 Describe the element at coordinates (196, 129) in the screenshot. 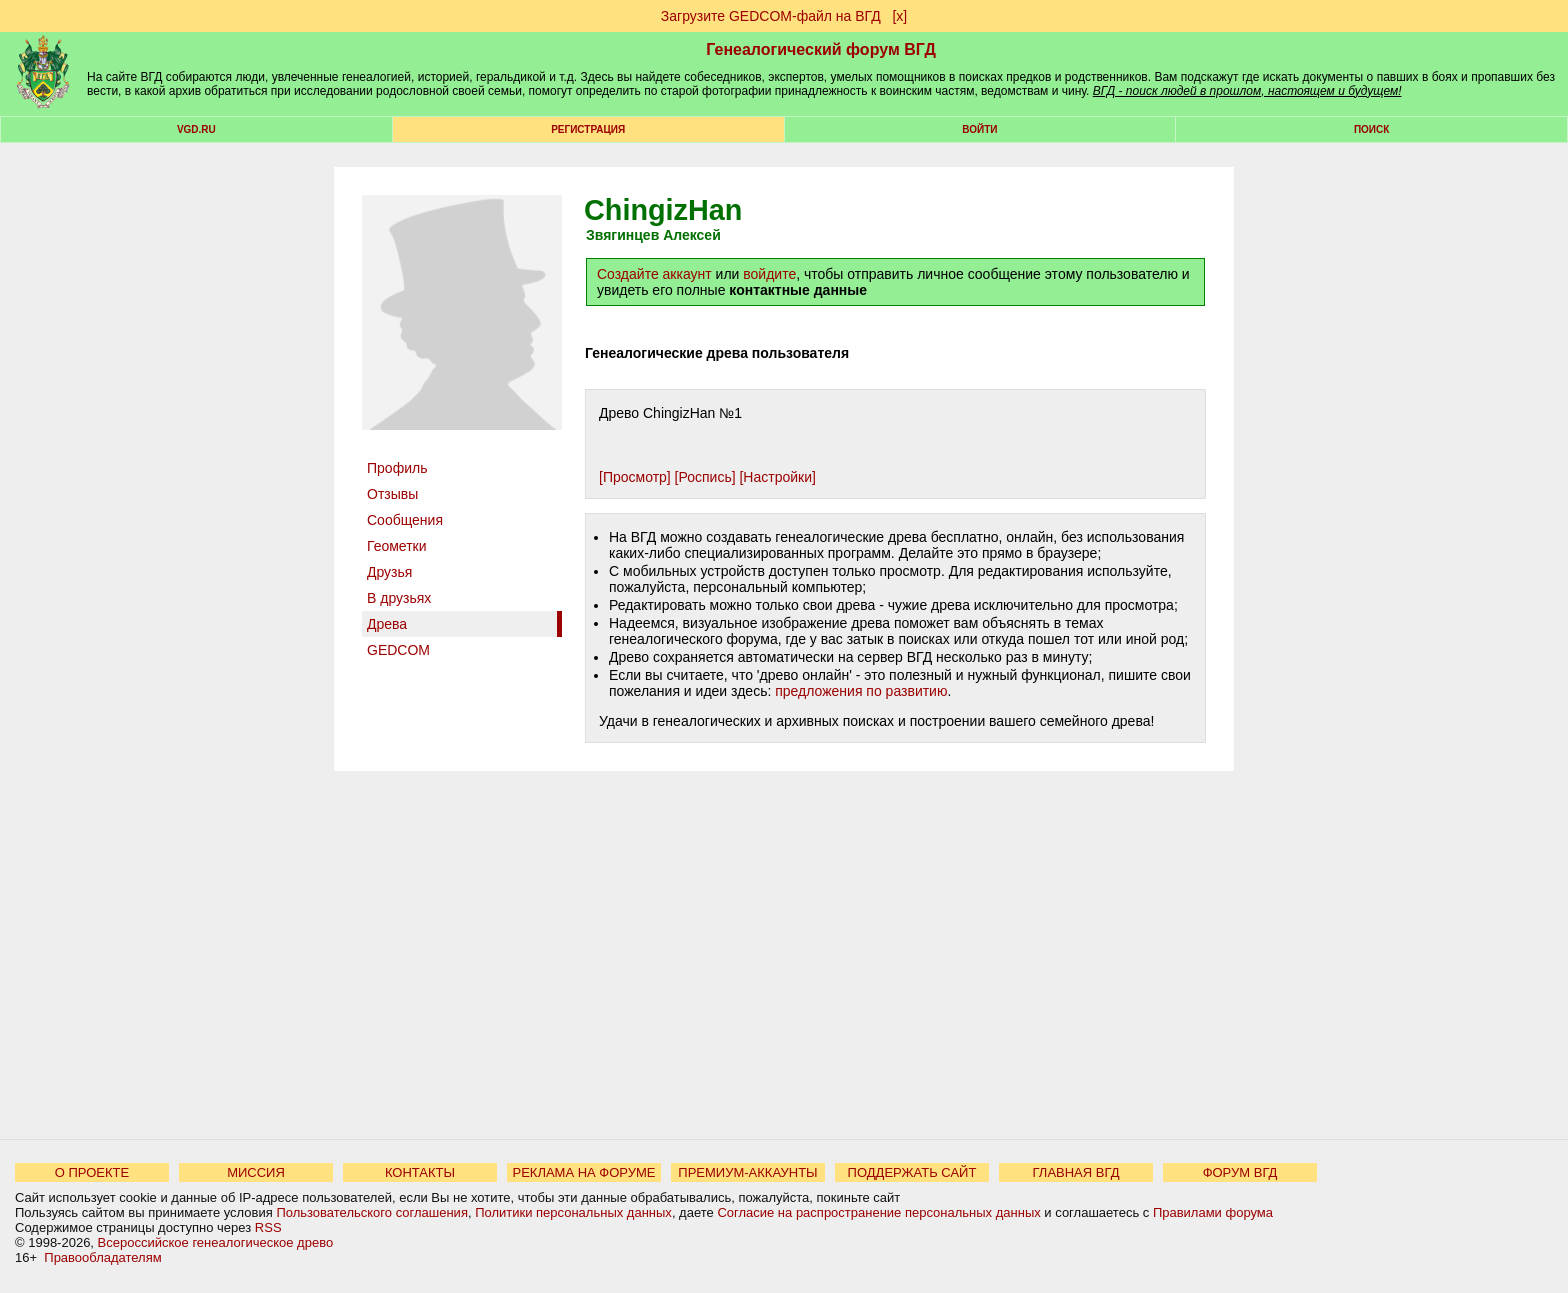

I see `VGD.ru` at that location.